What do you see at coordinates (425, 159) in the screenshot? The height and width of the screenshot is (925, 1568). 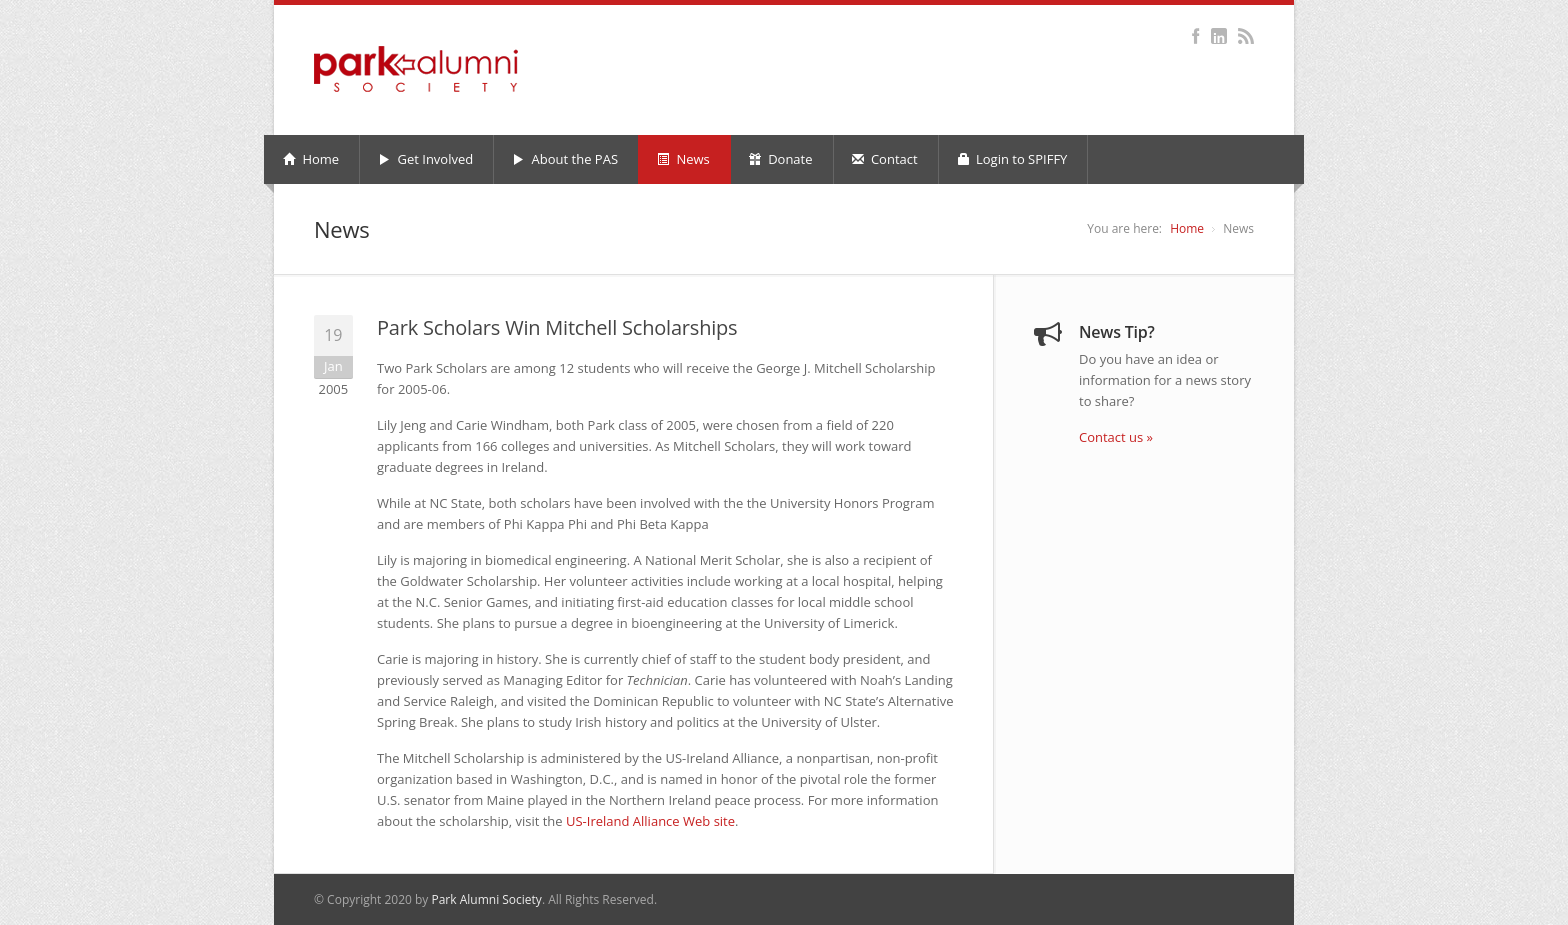 I see `Get Involved` at bounding box center [425, 159].